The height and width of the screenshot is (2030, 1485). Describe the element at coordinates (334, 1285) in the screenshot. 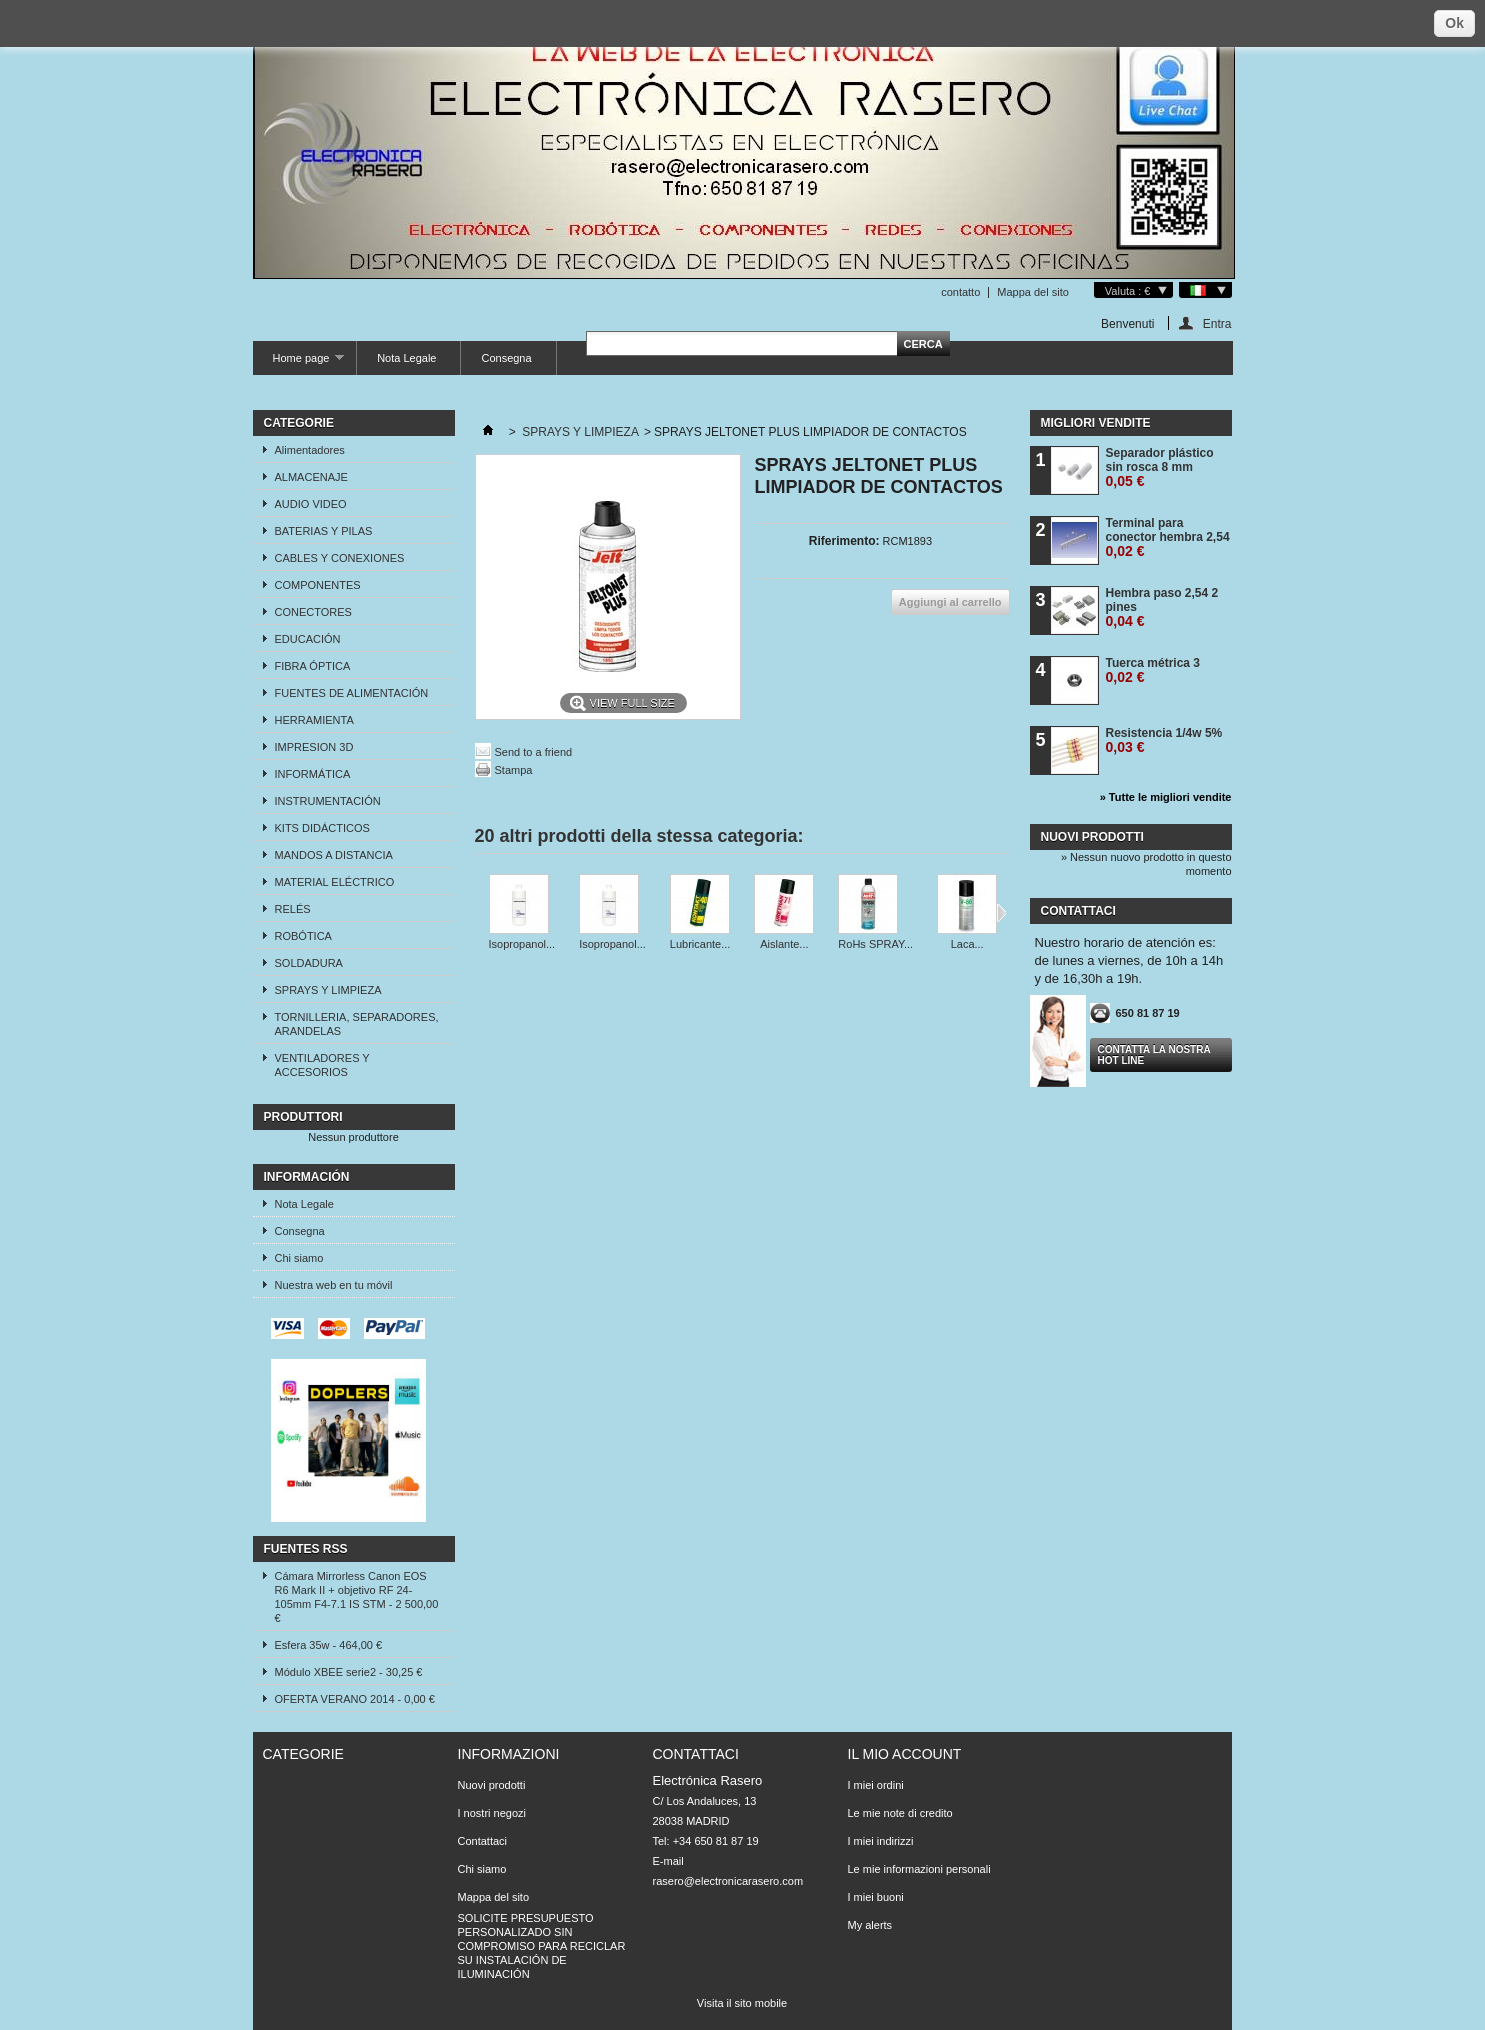

I see `Nuestra web en tu móvil` at that location.